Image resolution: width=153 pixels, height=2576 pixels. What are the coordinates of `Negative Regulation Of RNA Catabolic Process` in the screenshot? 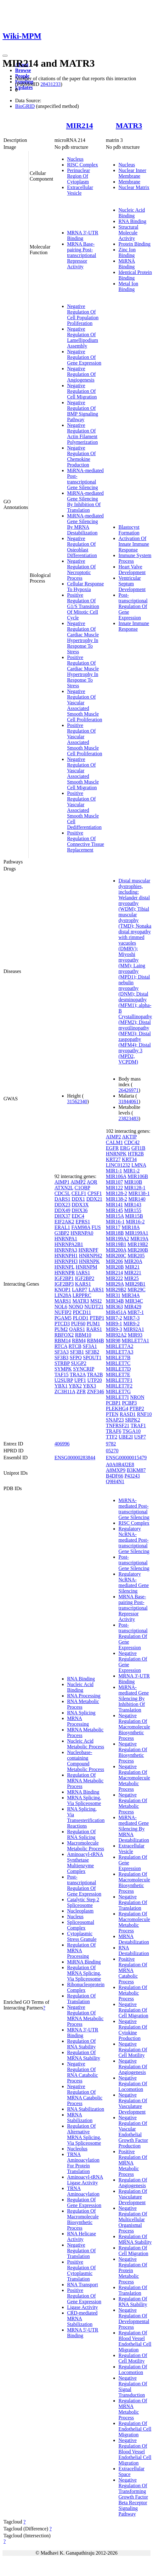 It's located at (82, 2072).